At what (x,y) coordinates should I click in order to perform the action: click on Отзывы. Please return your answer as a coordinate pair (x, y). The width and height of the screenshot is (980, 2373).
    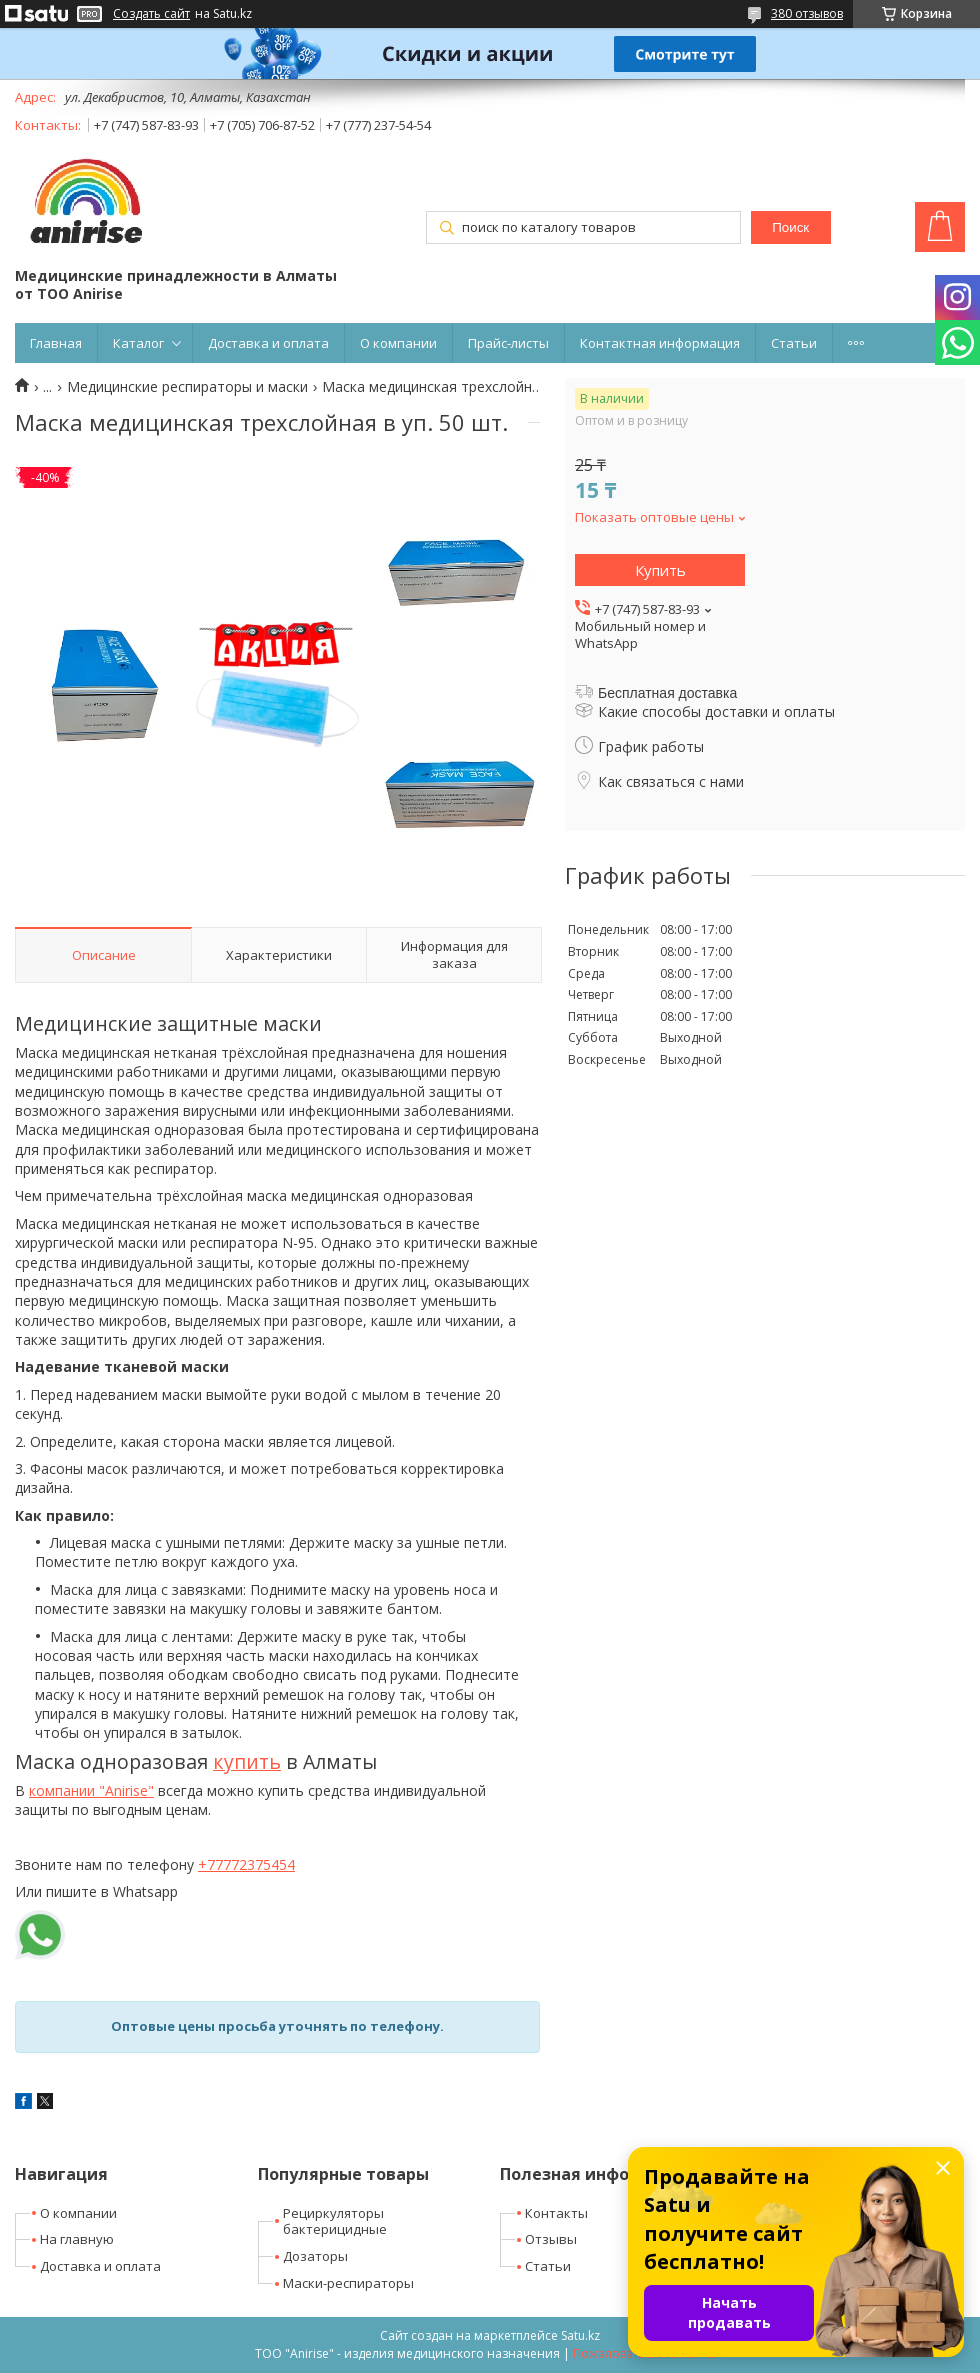
    Looking at the image, I should click on (551, 2239).